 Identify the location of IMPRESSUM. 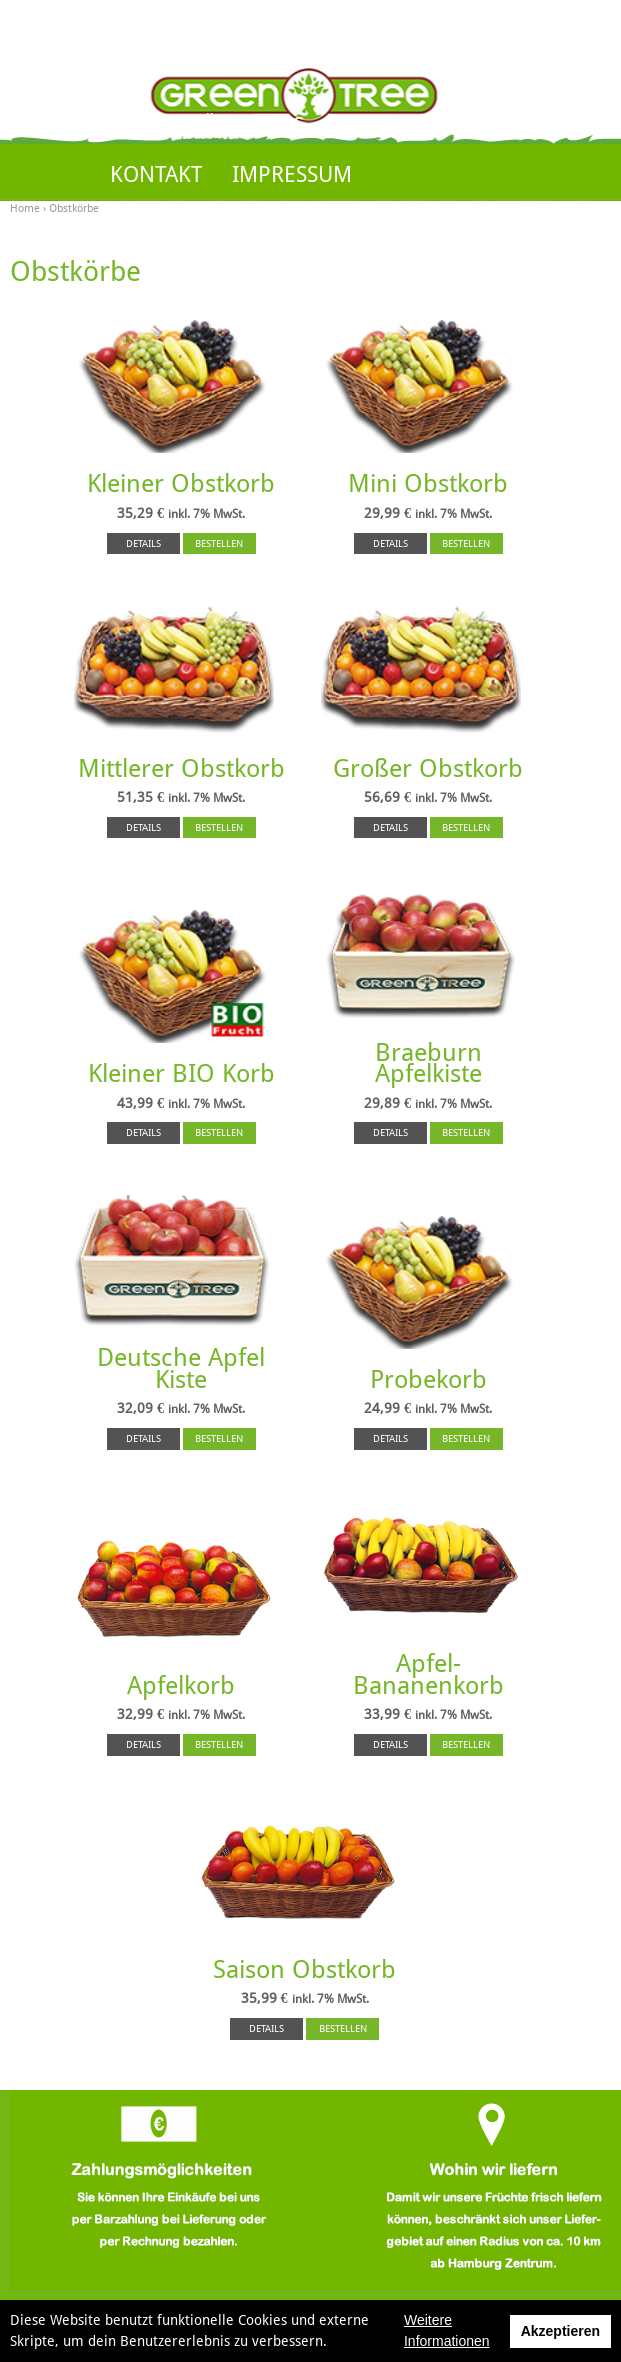
(292, 174).